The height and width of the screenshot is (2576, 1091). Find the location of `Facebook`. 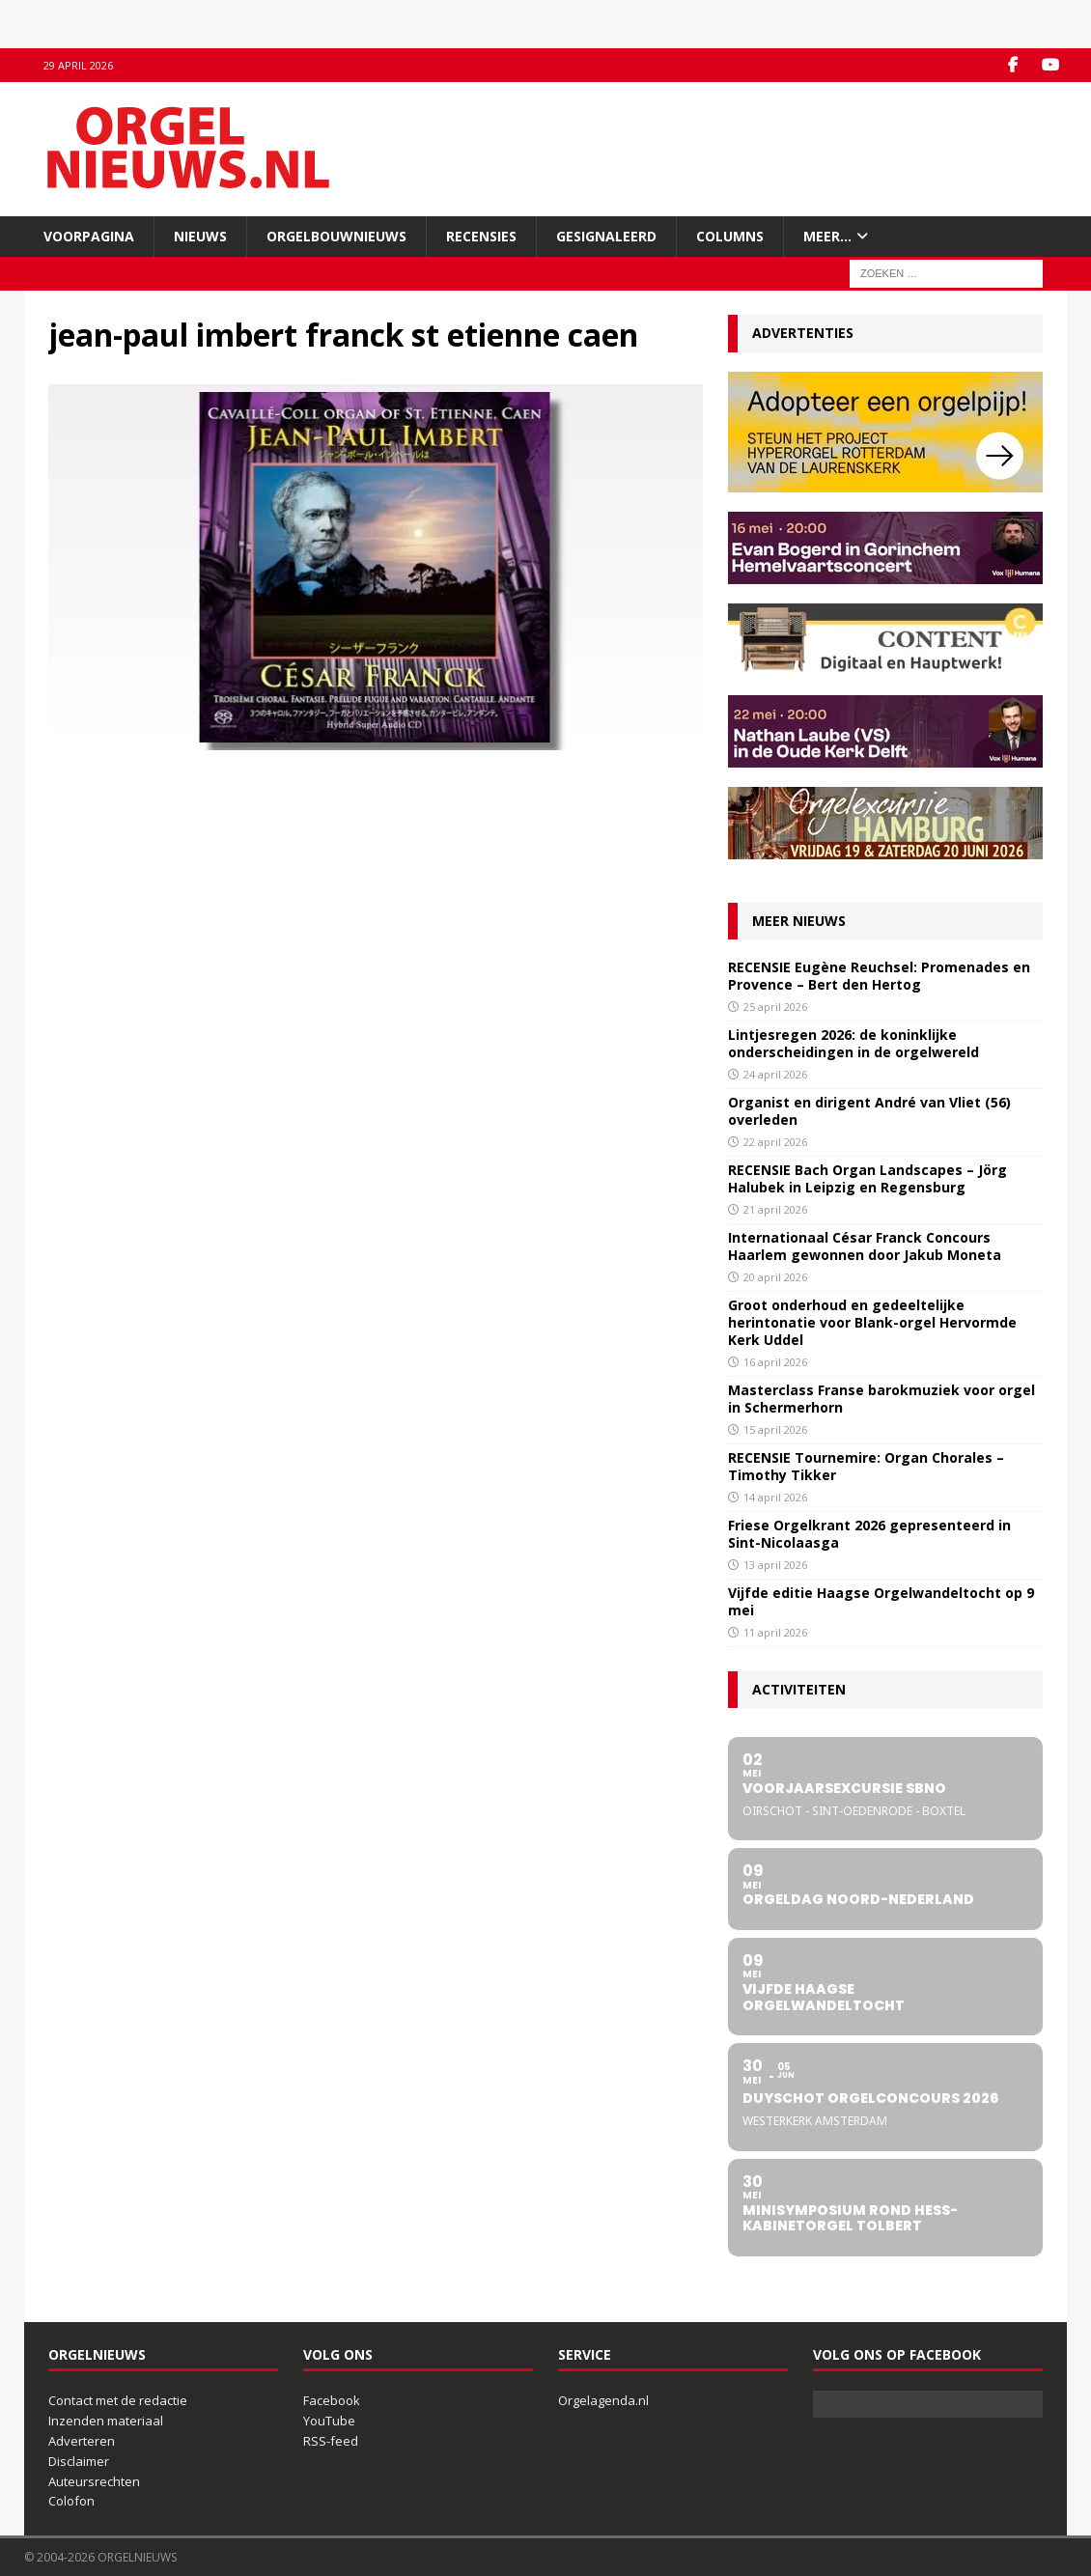

Facebook is located at coordinates (331, 2400).